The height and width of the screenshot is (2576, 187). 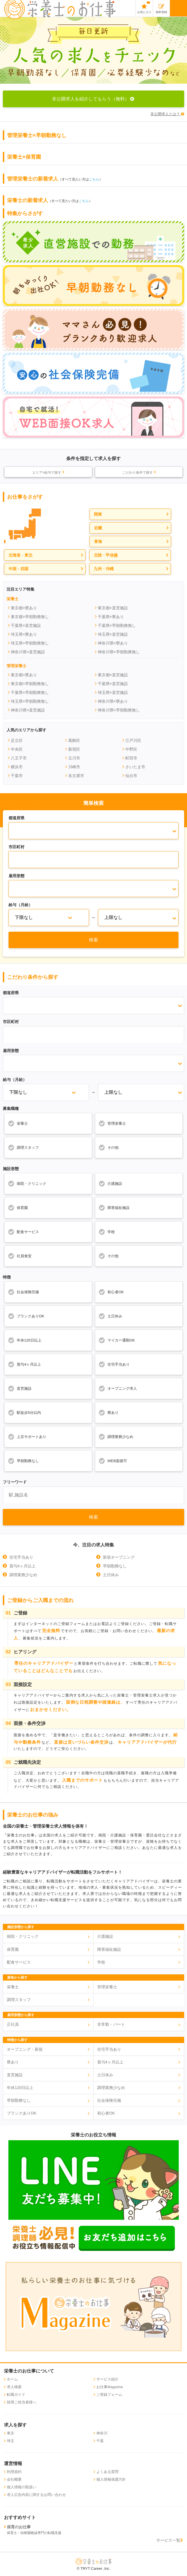 I want to click on 東京都×寮あり, so click(x=24, y=608).